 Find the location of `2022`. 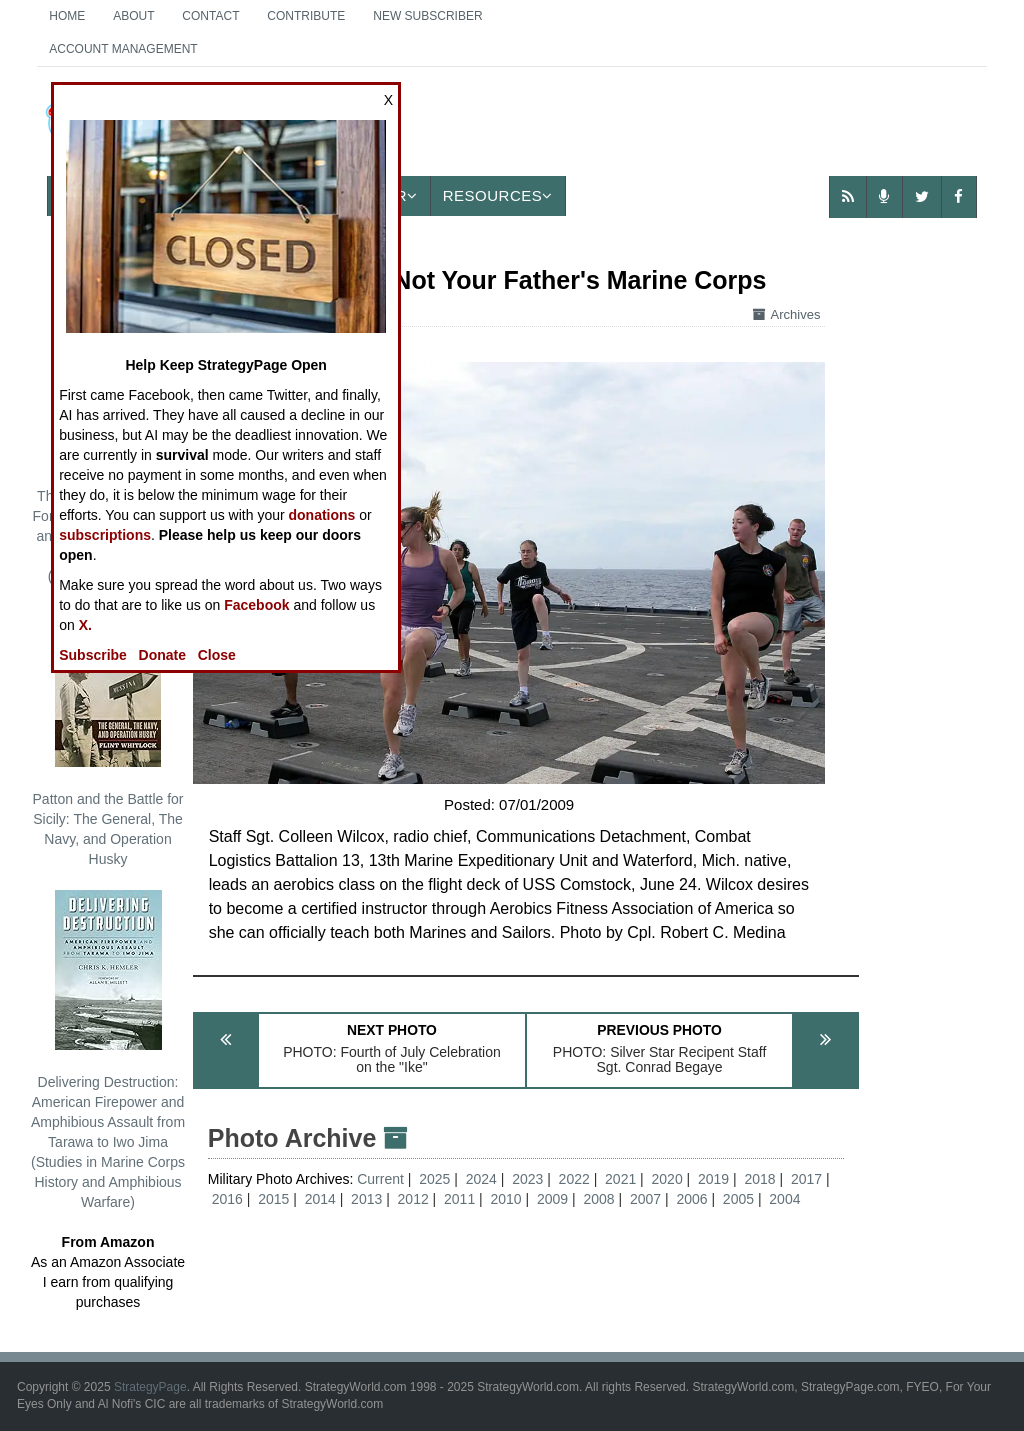

2022 is located at coordinates (574, 1179).